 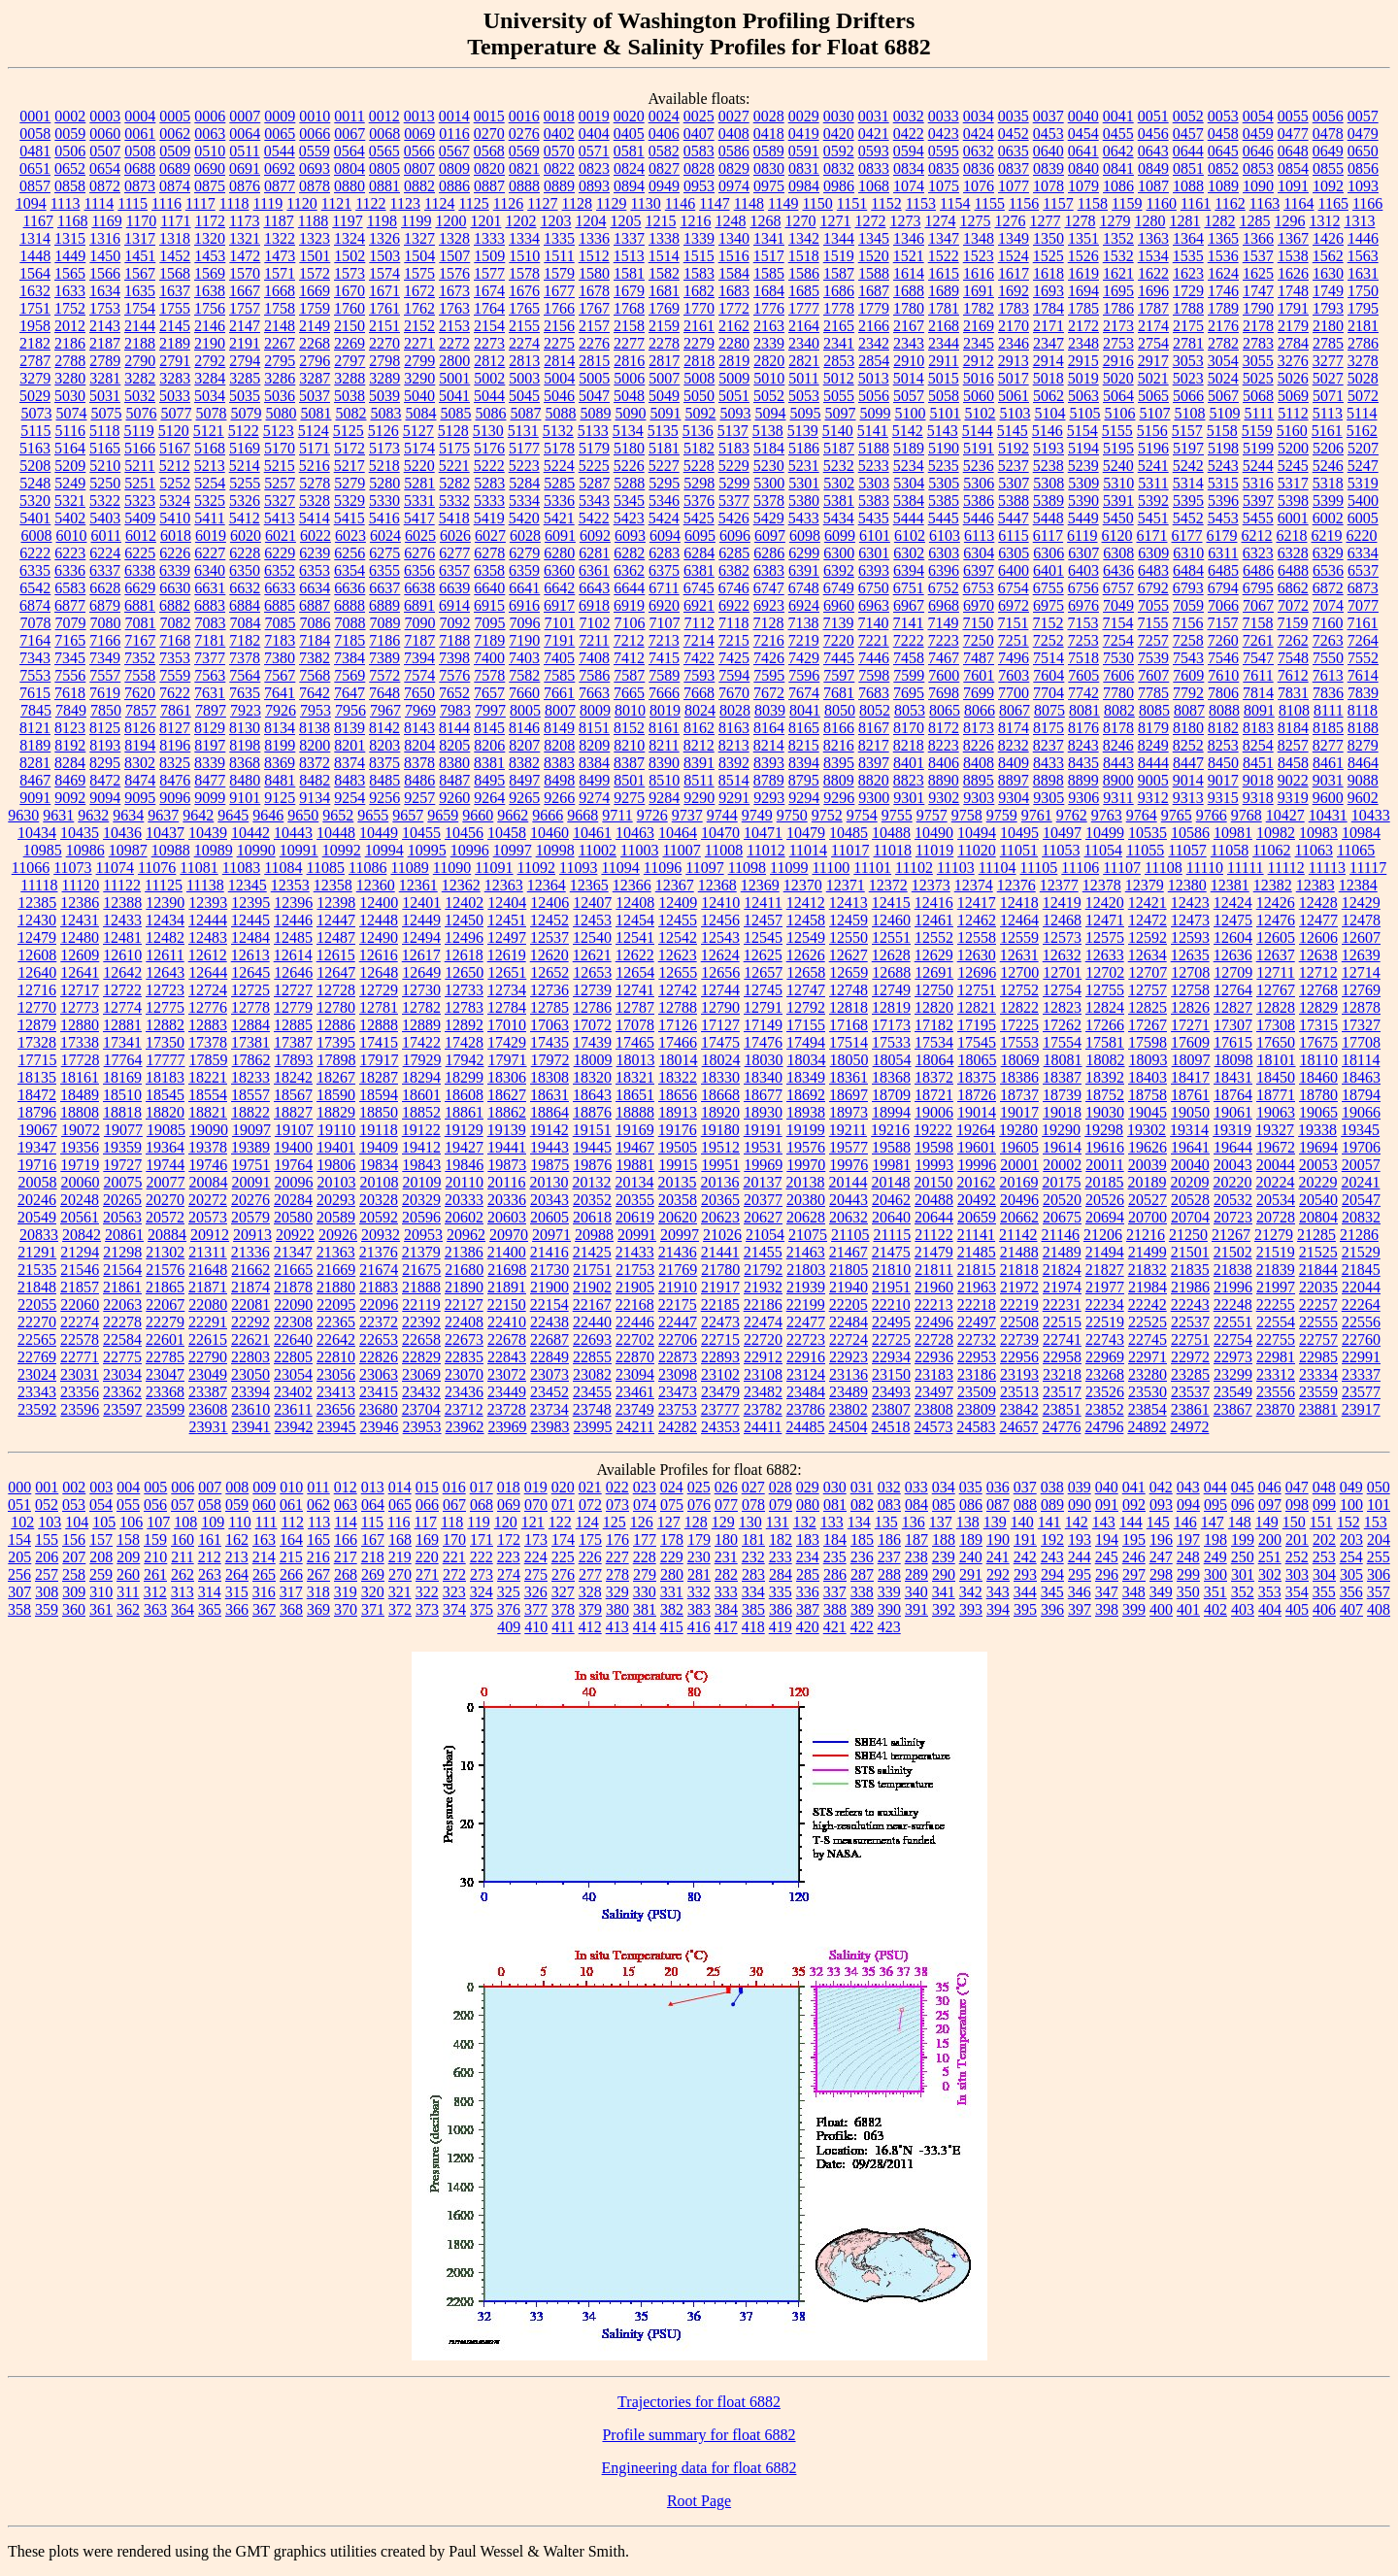 I want to click on 1130, so click(x=645, y=203).